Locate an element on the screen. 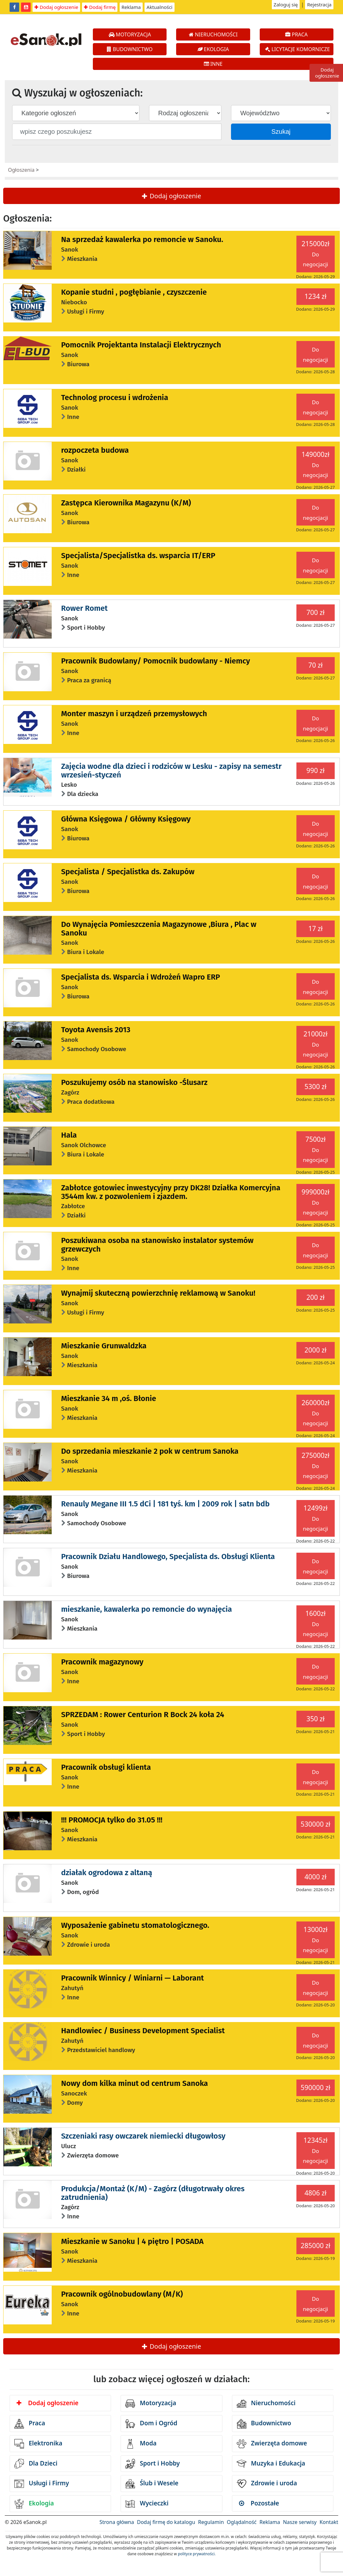 The image size is (343, 2576). SPRZEDAM : Rower Centurion R Bock 24 koła 24 is located at coordinates (142, 1714).